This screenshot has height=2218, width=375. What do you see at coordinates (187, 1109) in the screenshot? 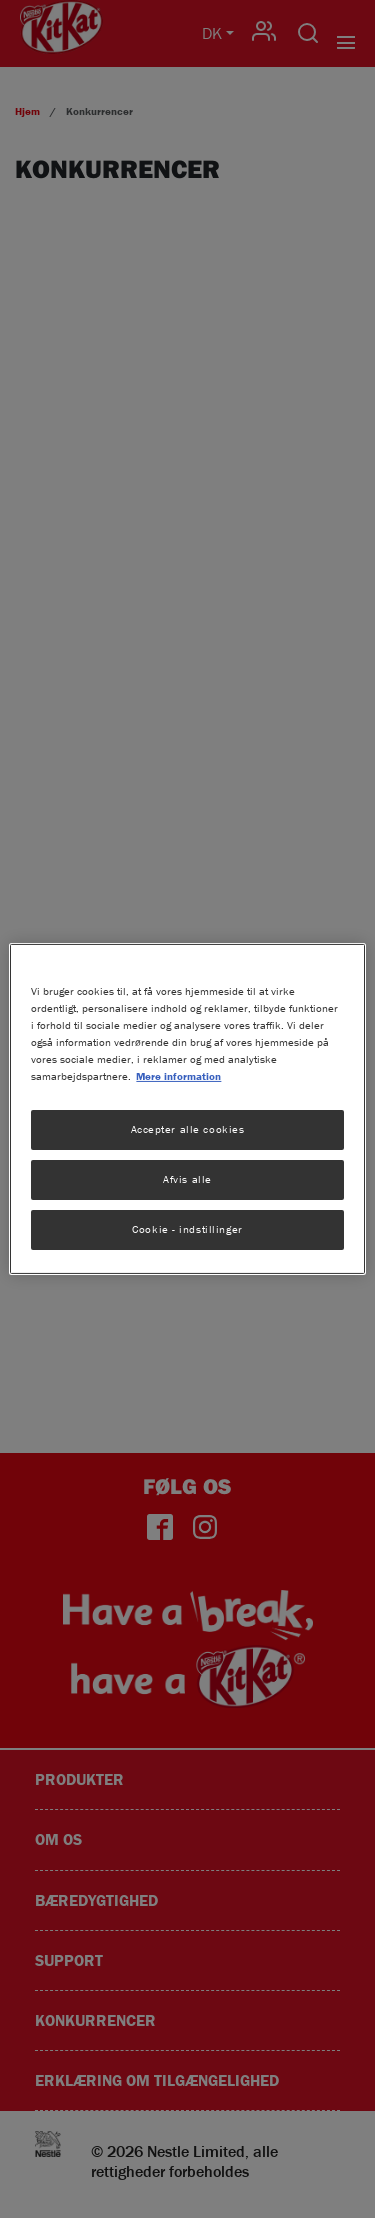
I see `[region]` at bounding box center [187, 1109].